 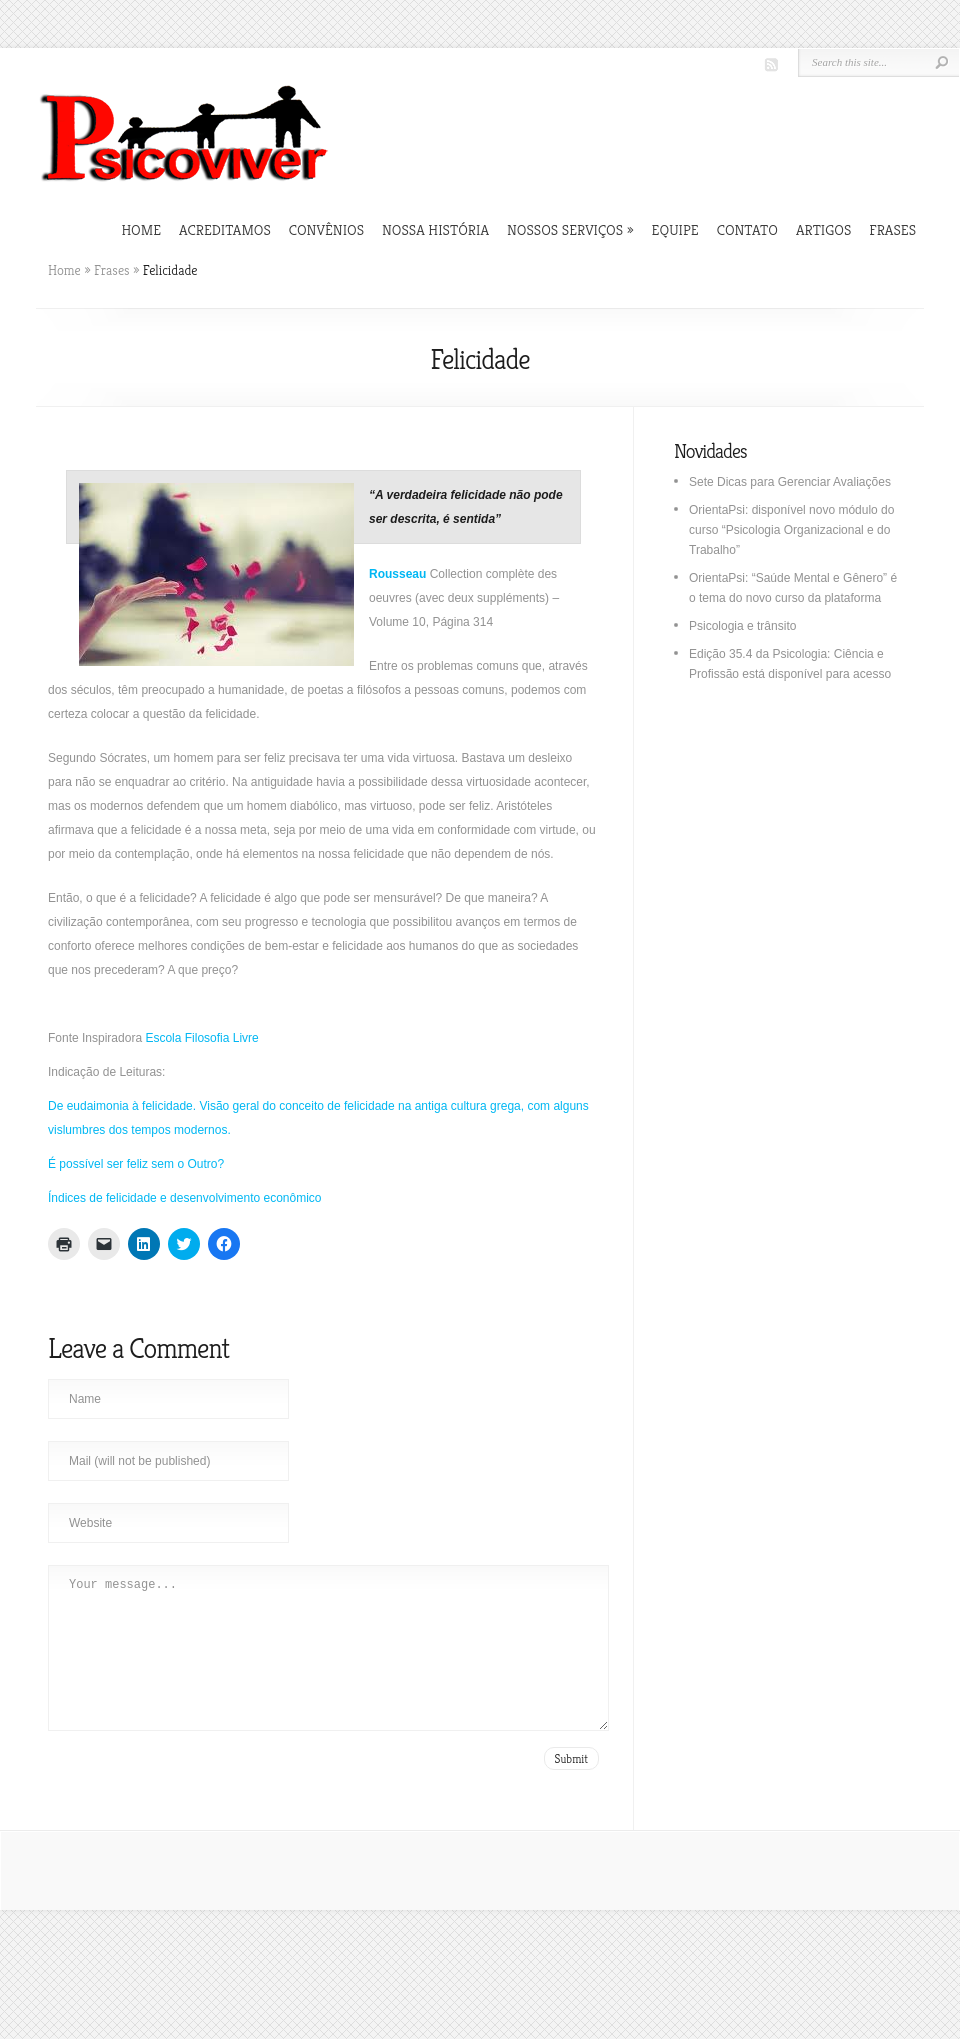 What do you see at coordinates (185, 1198) in the screenshot?
I see `Índices de felicidade e desenvolvimento econômico` at bounding box center [185, 1198].